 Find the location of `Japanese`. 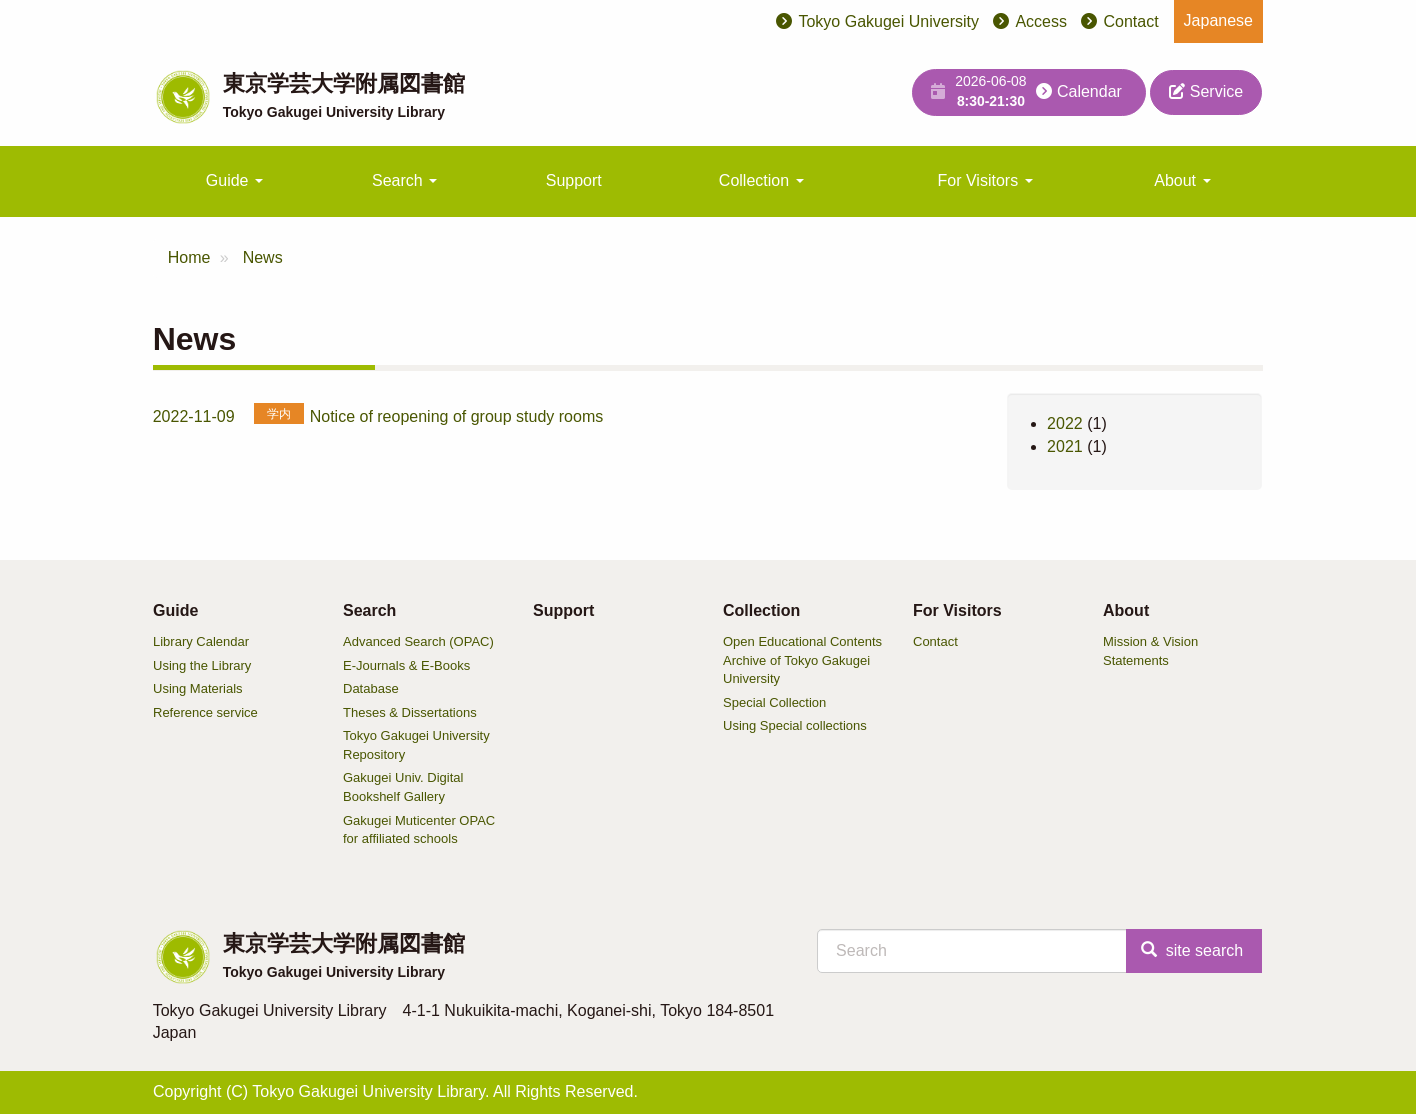

Japanese is located at coordinates (1218, 20).